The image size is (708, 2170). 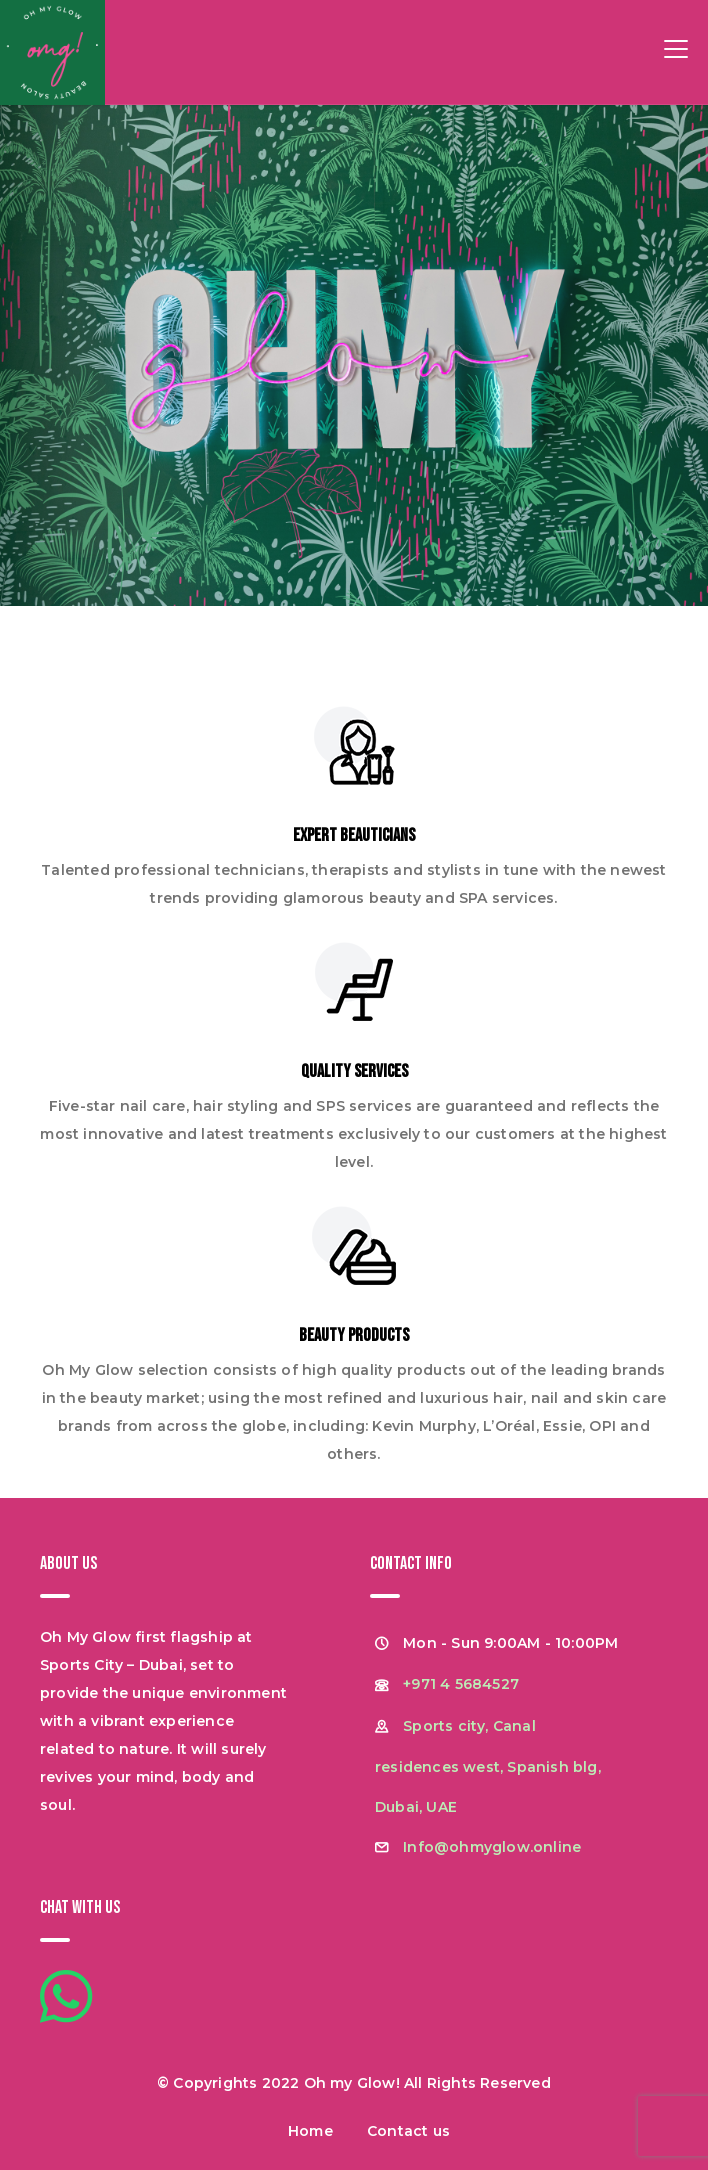 What do you see at coordinates (408, 2131) in the screenshot?
I see `Contact us` at bounding box center [408, 2131].